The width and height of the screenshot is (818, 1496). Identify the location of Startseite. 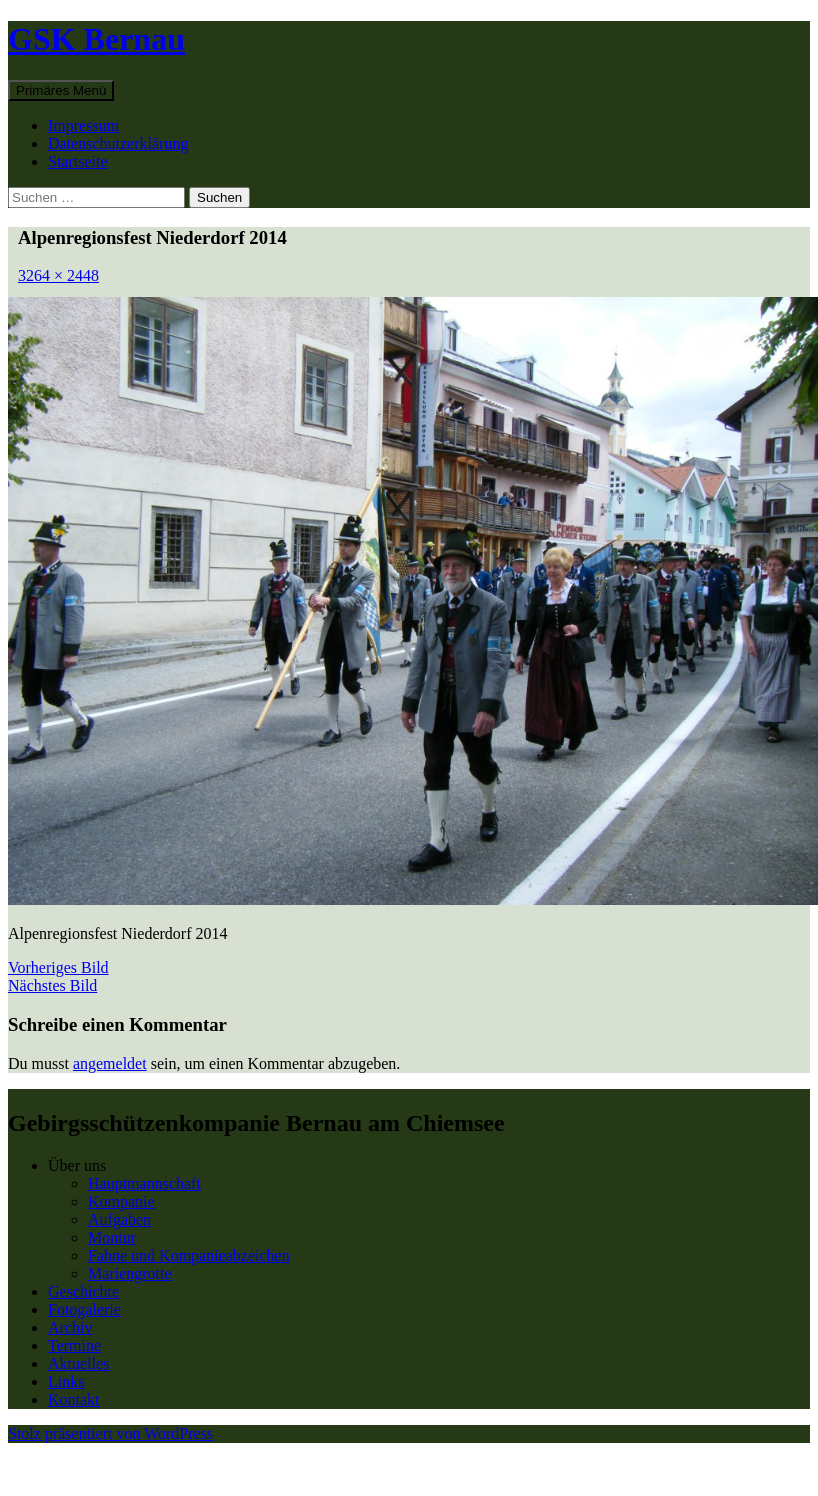
(78, 161).